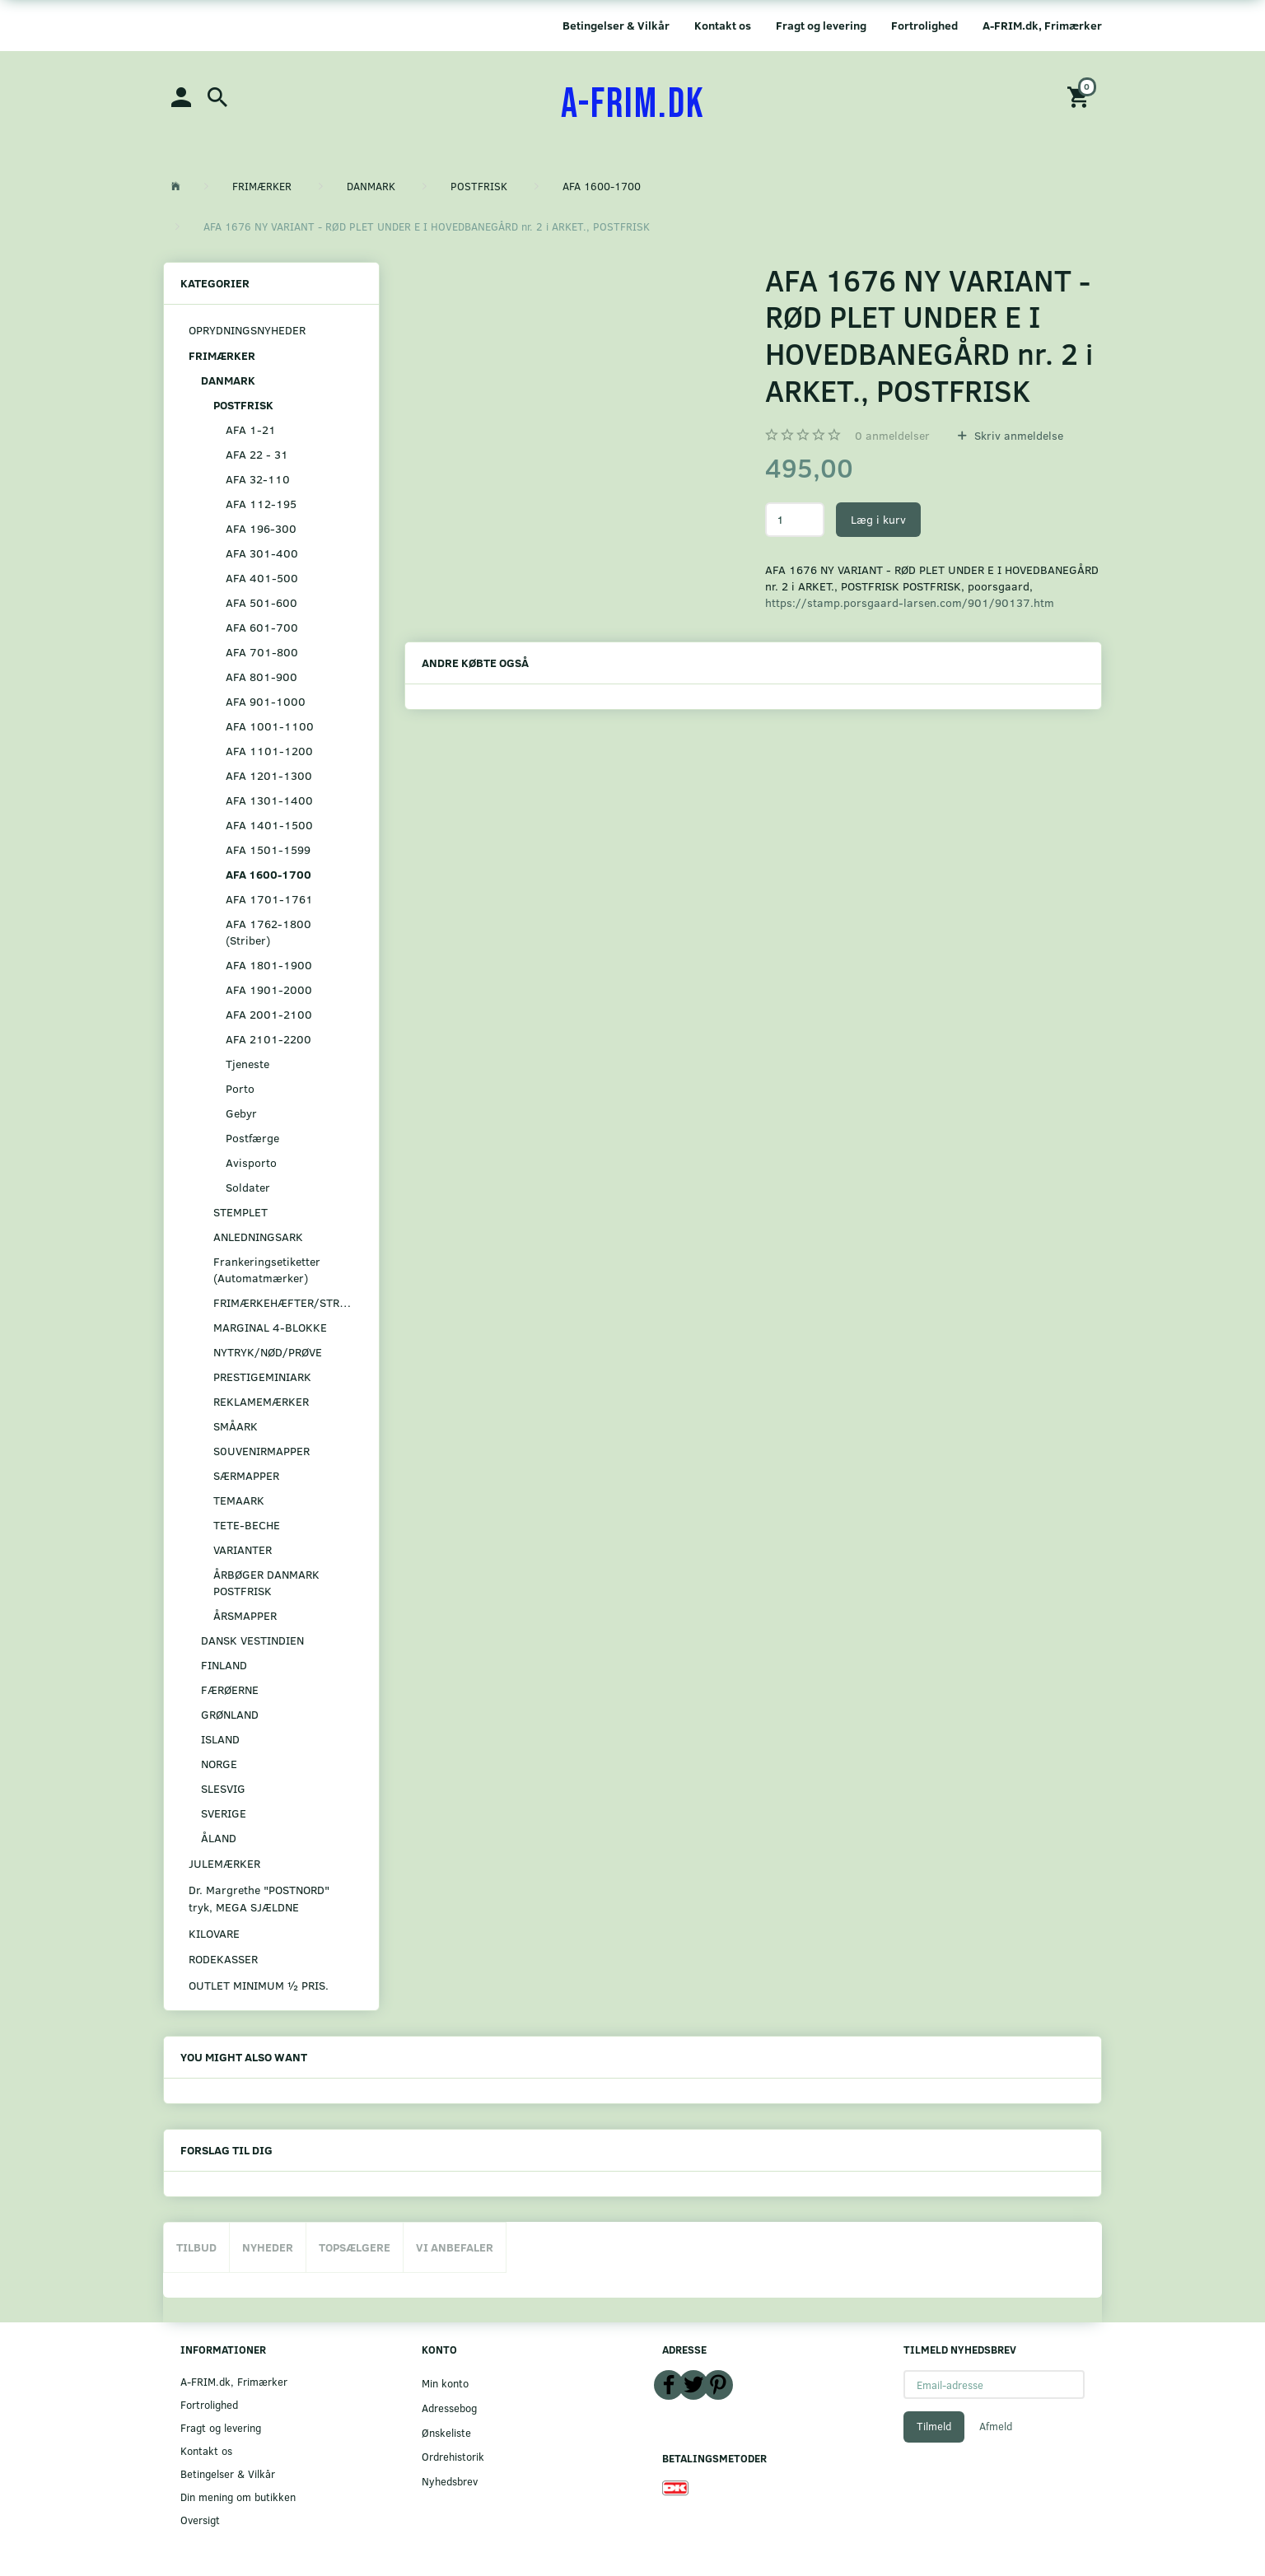  Describe the element at coordinates (454, 2247) in the screenshot. I see `Vi anbefaler` at that location.